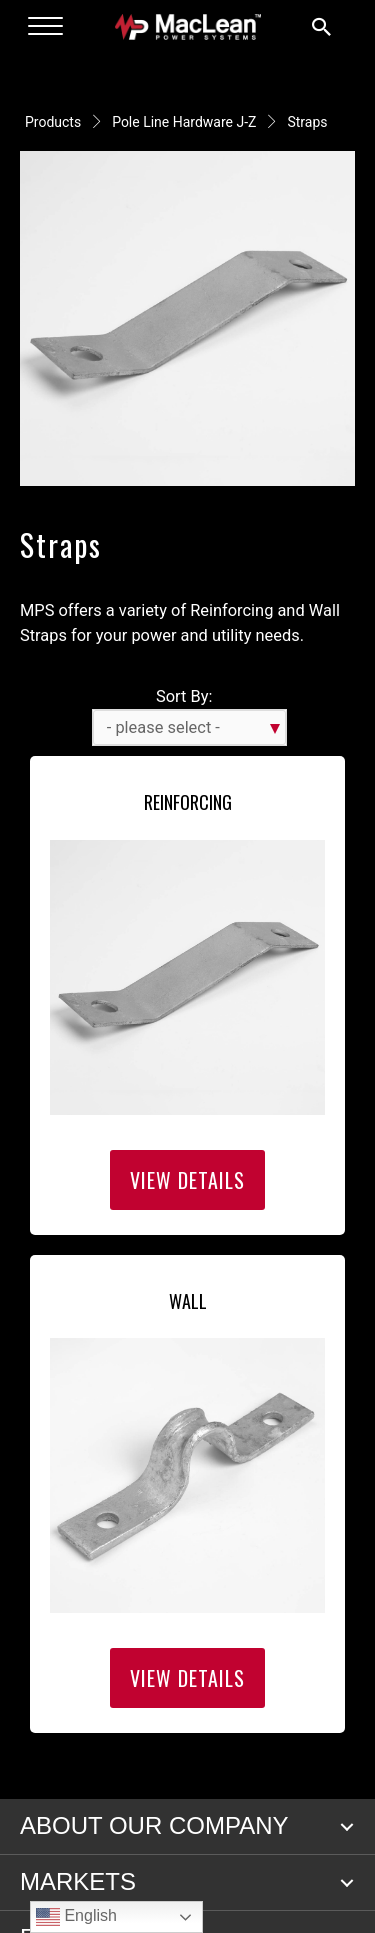 This screenshot has width=375, height=1933. Describe the element at coordinates (53, 122) in the screenshot. I see `Products` at that location.